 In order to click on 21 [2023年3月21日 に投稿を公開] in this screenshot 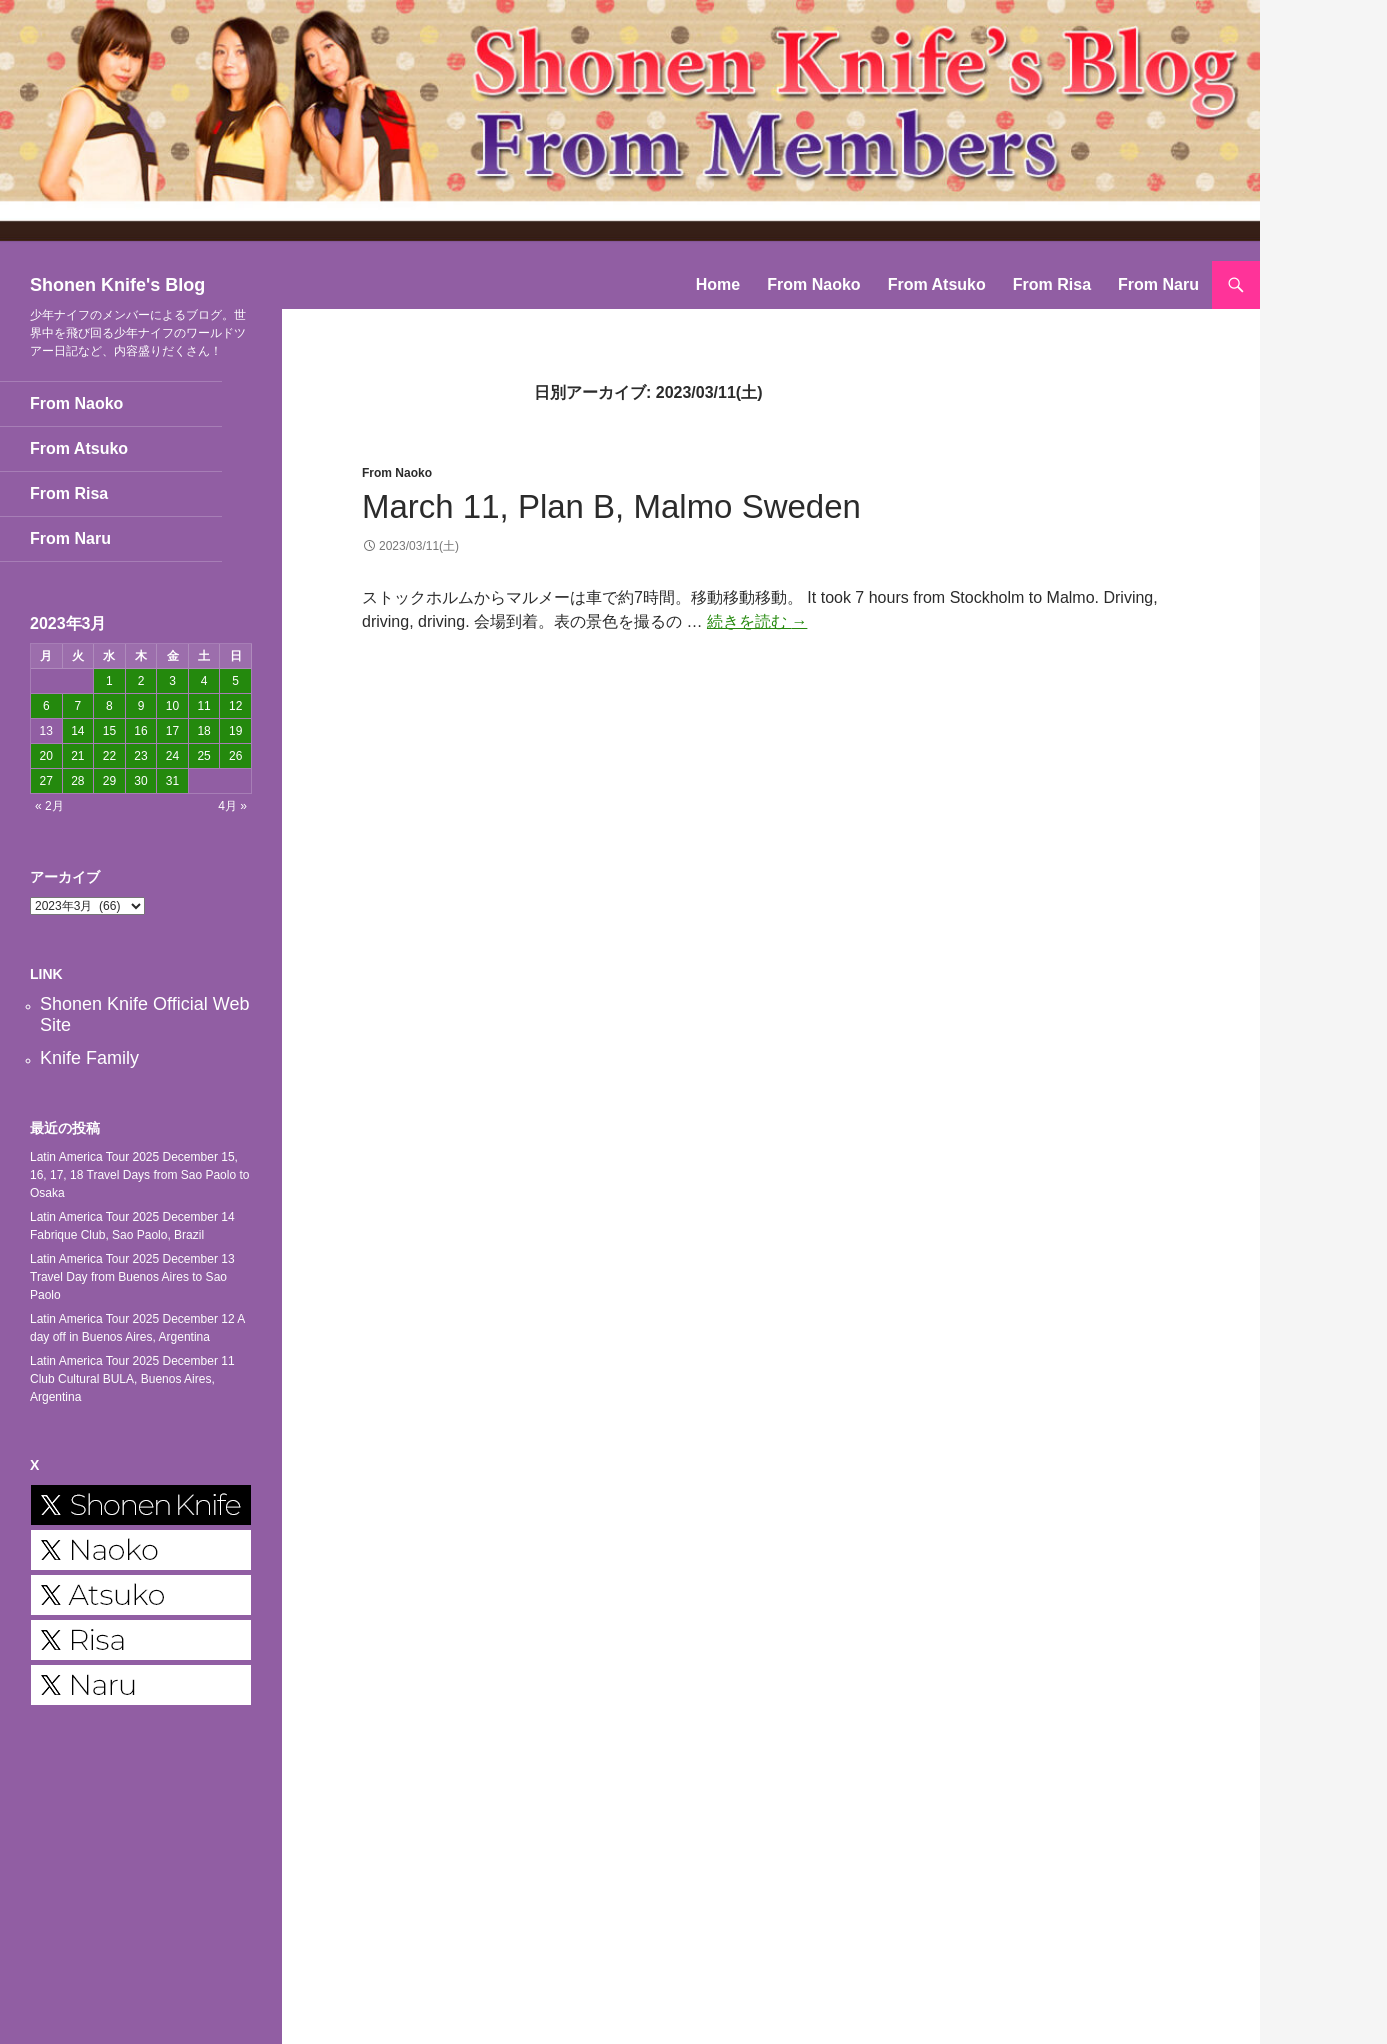, I will do `click(77, 756)`.